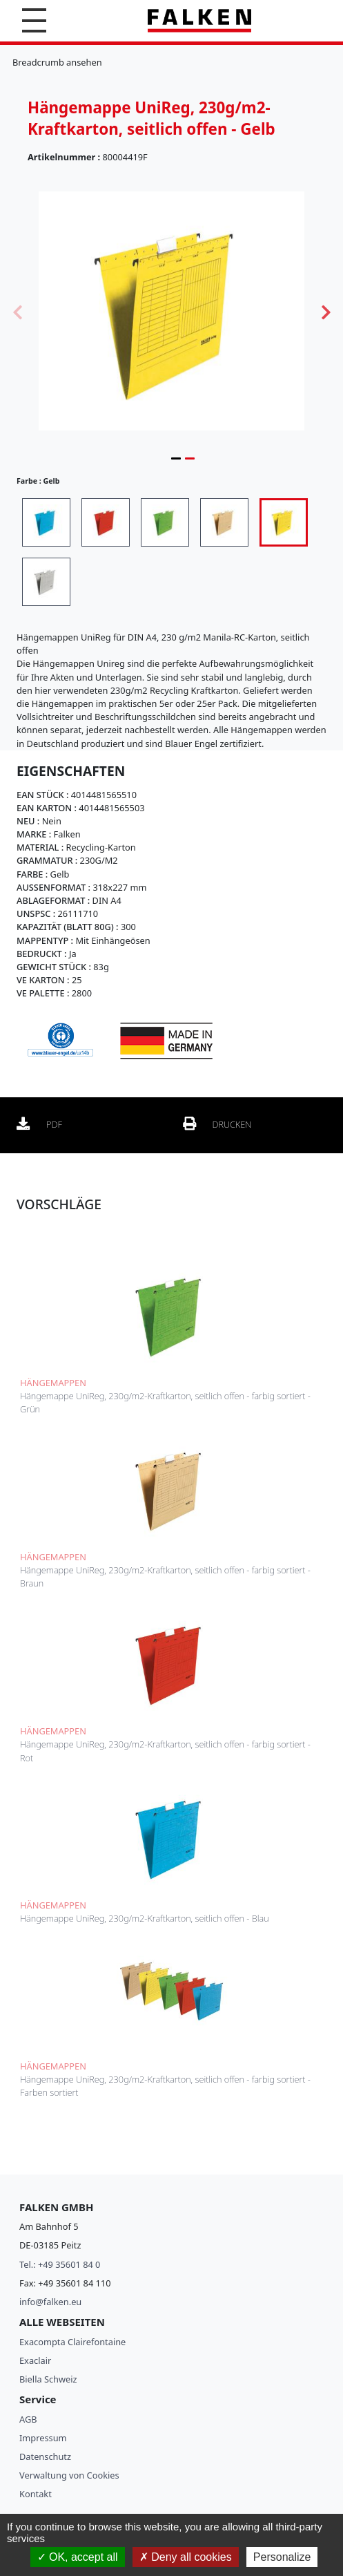 The width and height of the screenshot is (343, 2576). Describe the element at coordinates (72, 2342) in the screenshot. I see `Exacompta Clairefontaine` at that location.